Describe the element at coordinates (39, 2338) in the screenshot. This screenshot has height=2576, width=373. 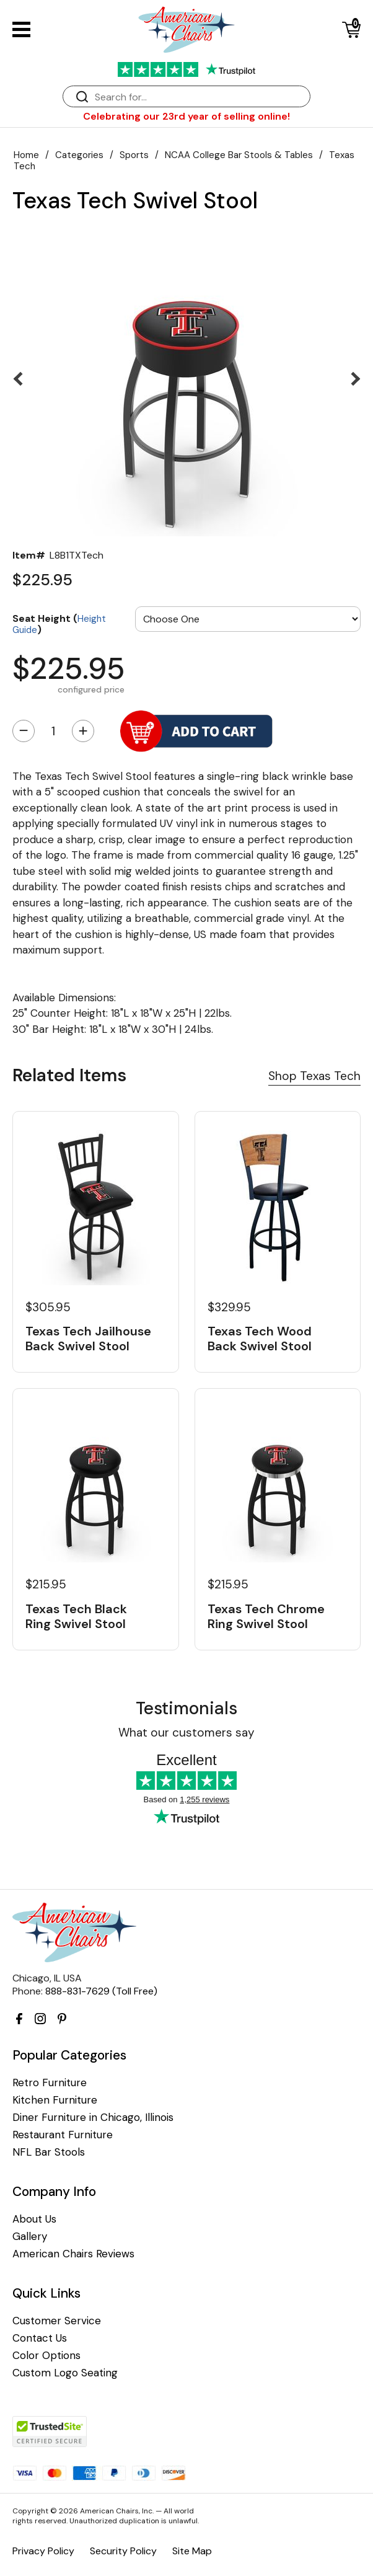
I see `Contact Us` at that location.